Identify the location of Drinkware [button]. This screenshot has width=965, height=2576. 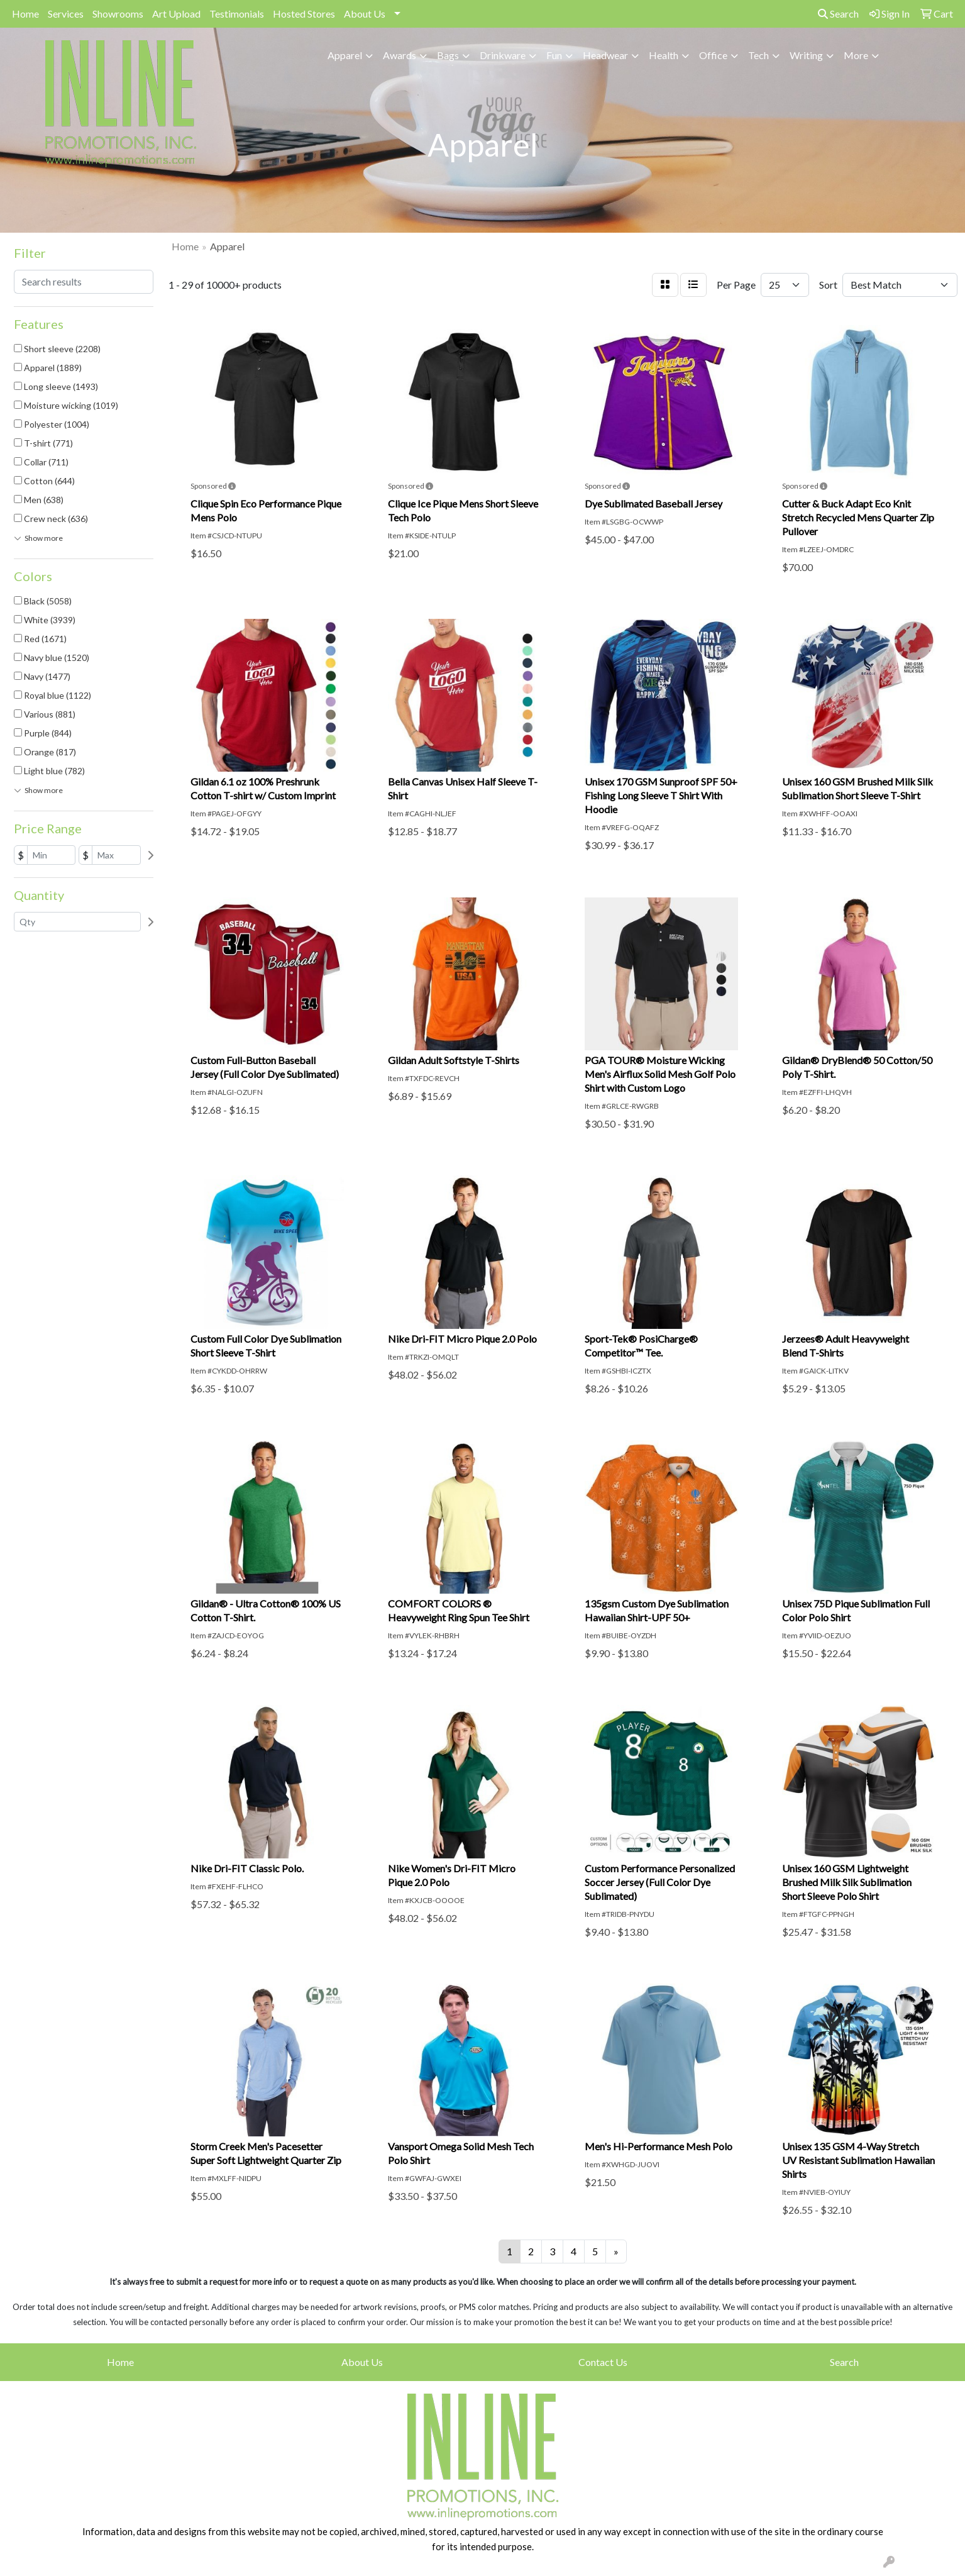
(503, 55).